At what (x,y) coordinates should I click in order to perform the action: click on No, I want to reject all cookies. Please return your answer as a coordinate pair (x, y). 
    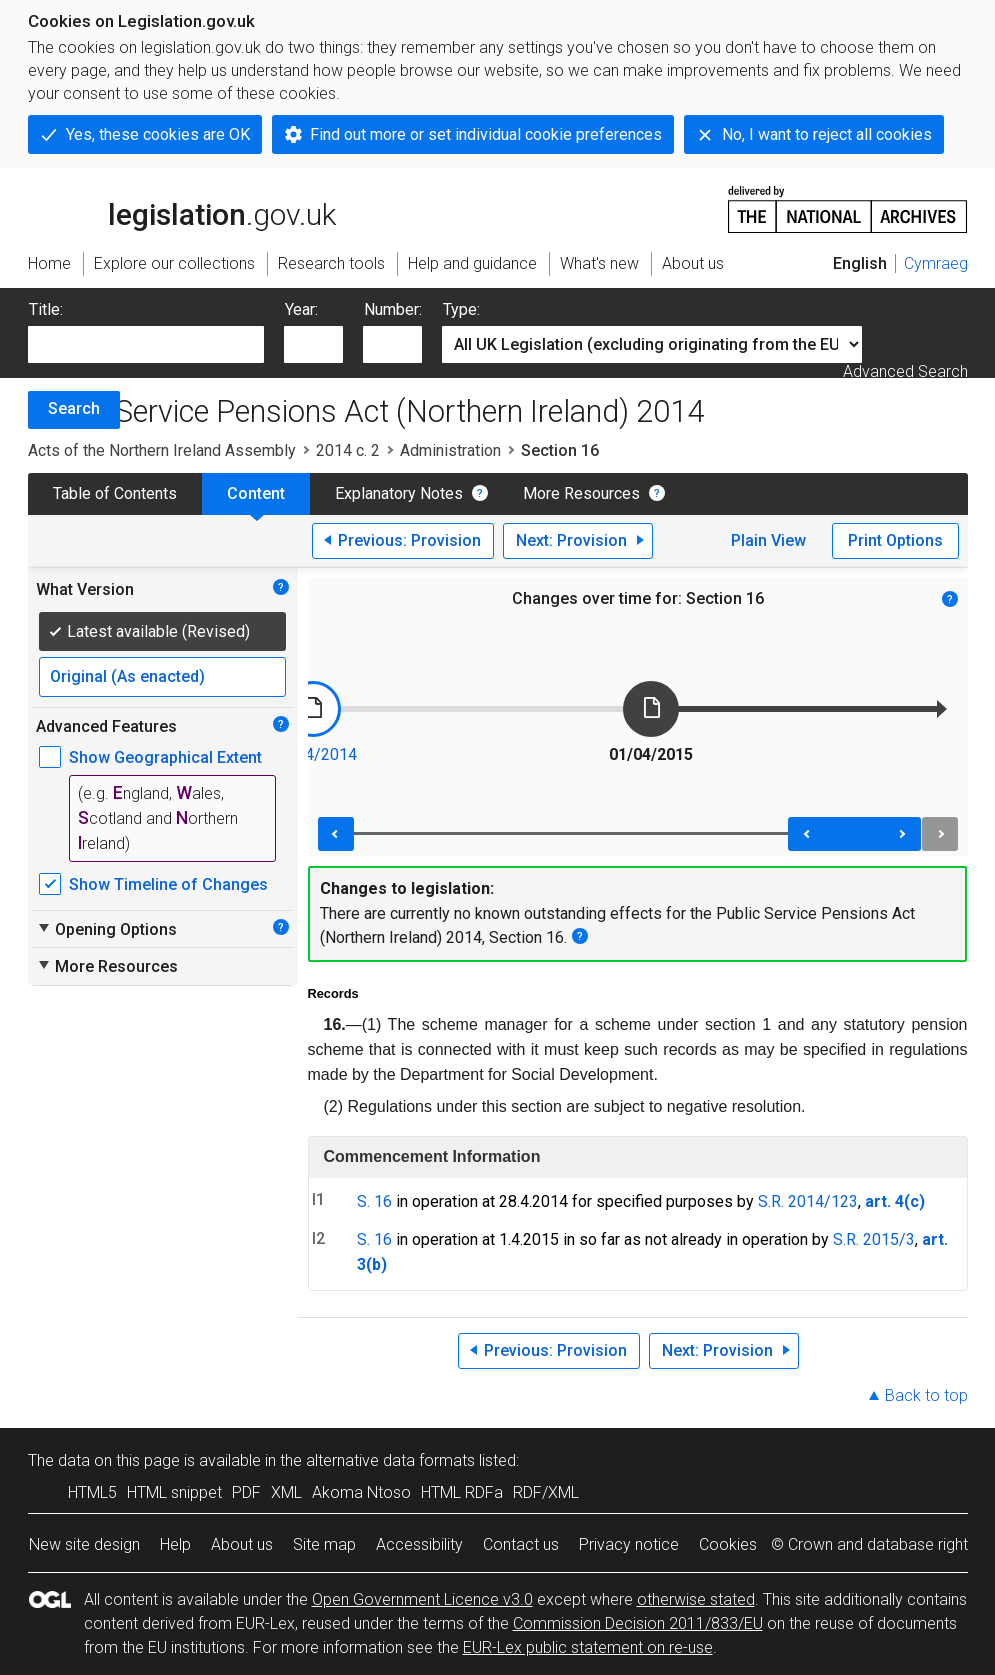
    Looking at the image, I should click on (827, 134).